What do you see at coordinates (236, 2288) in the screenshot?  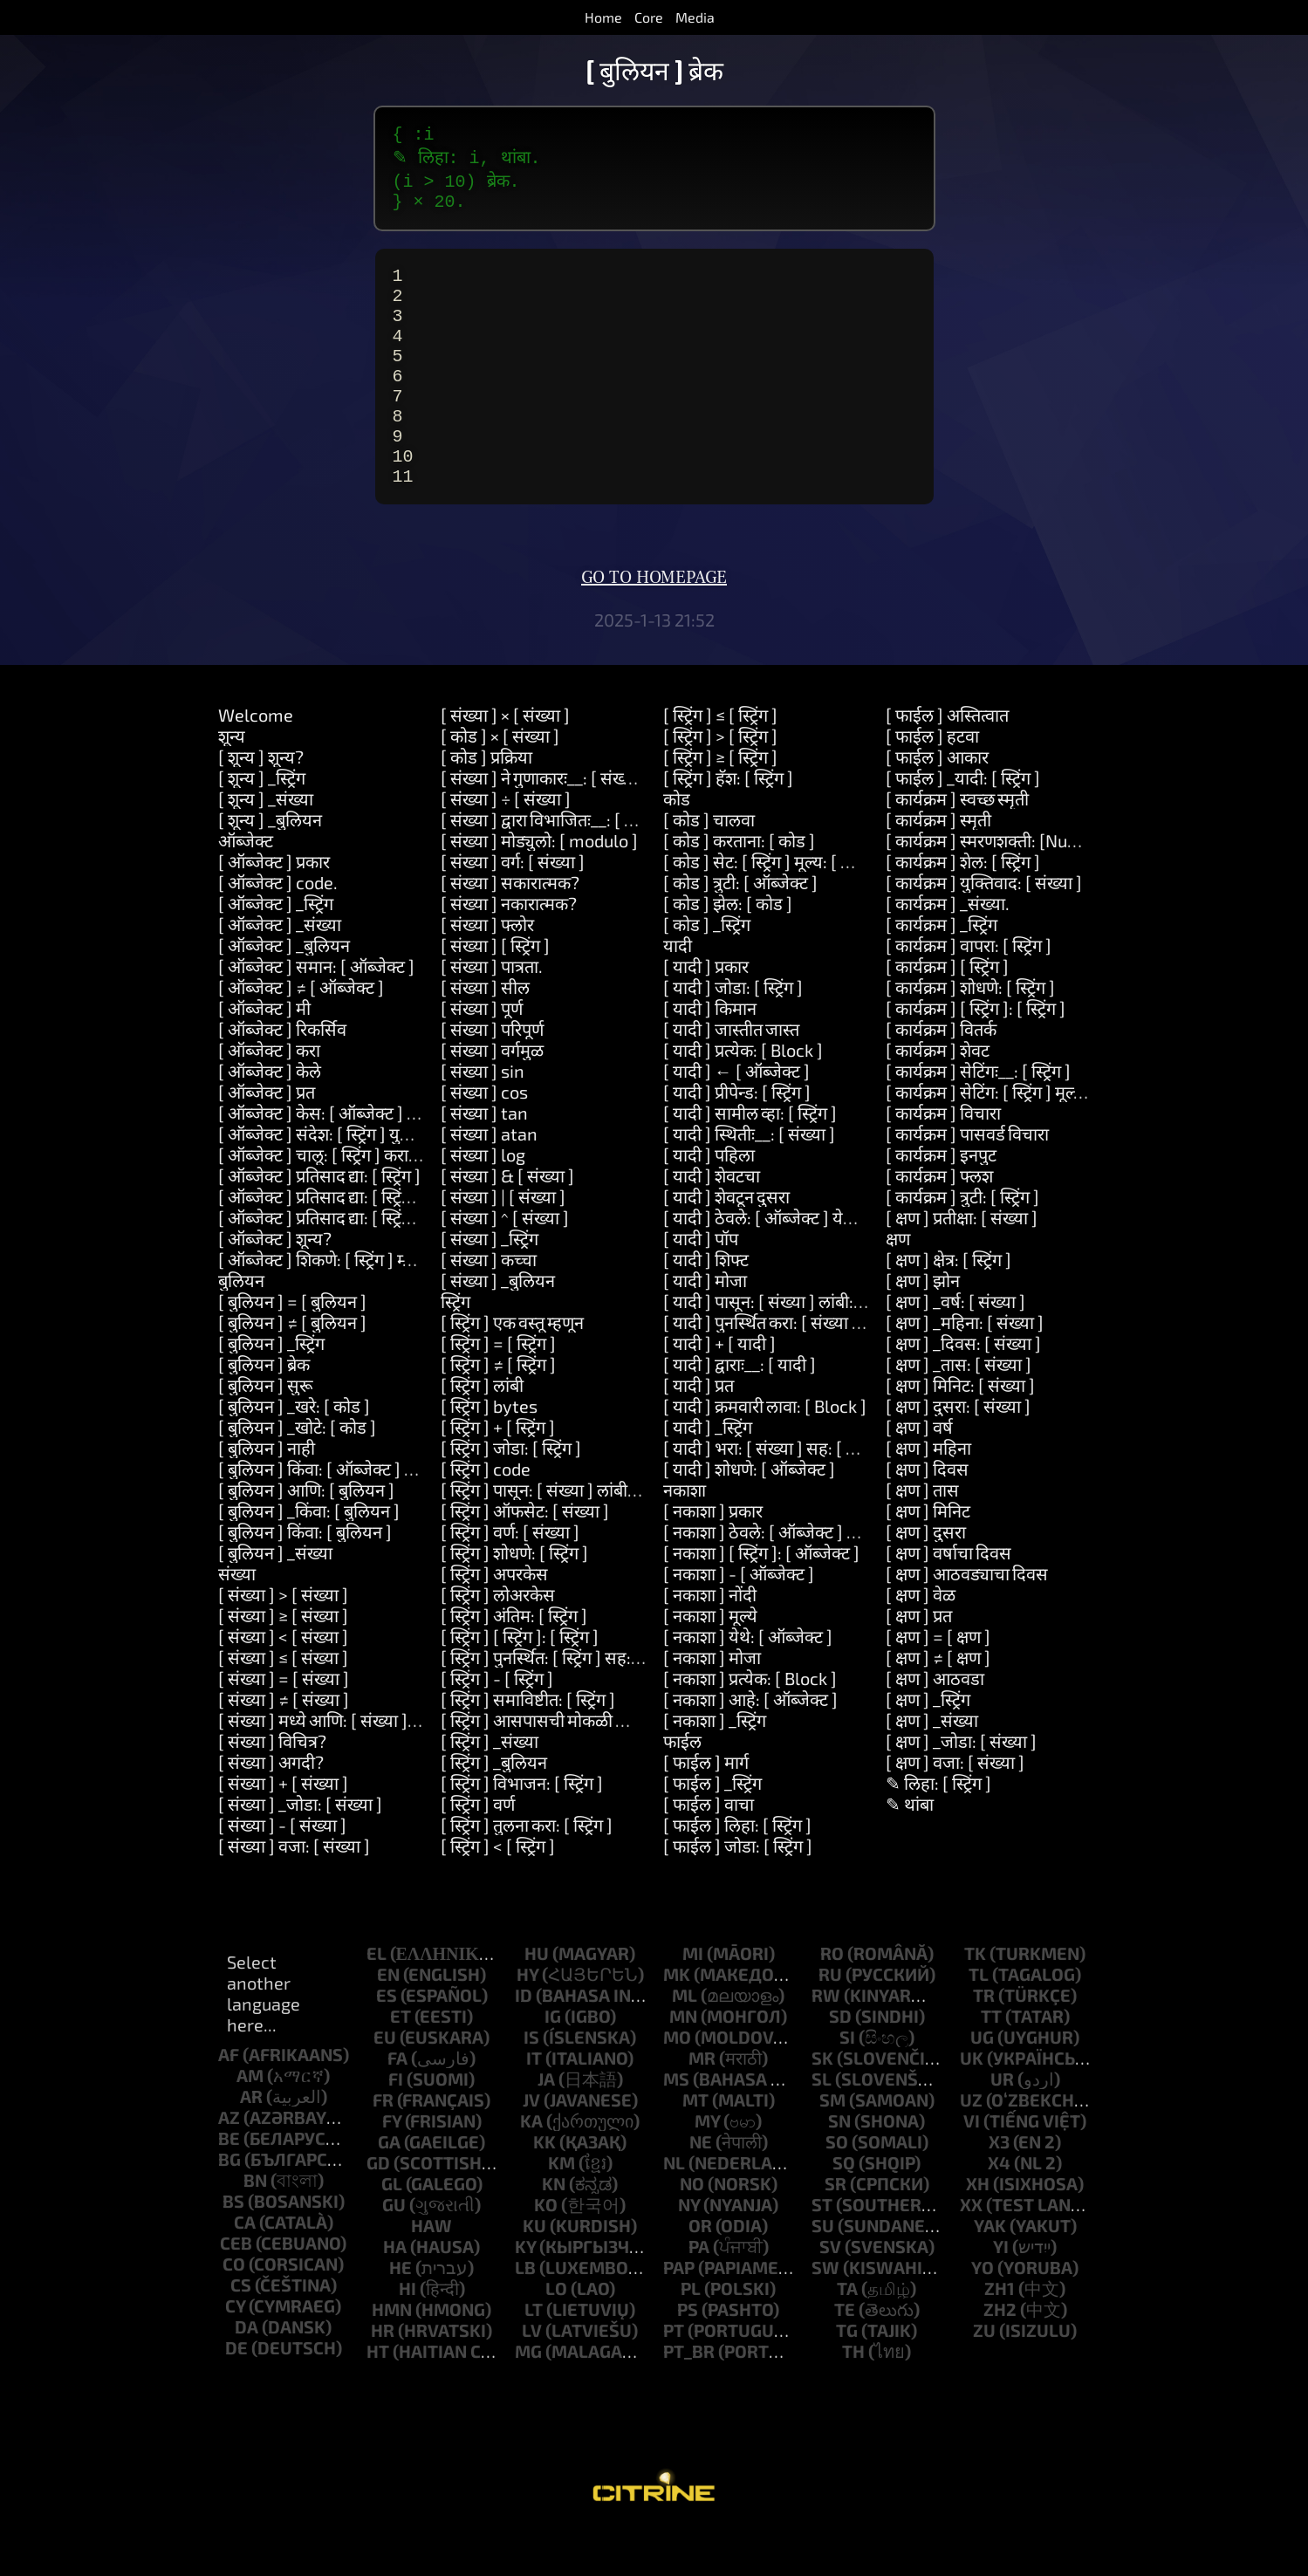 I see `ceb` at bounding box center [236, 2288].